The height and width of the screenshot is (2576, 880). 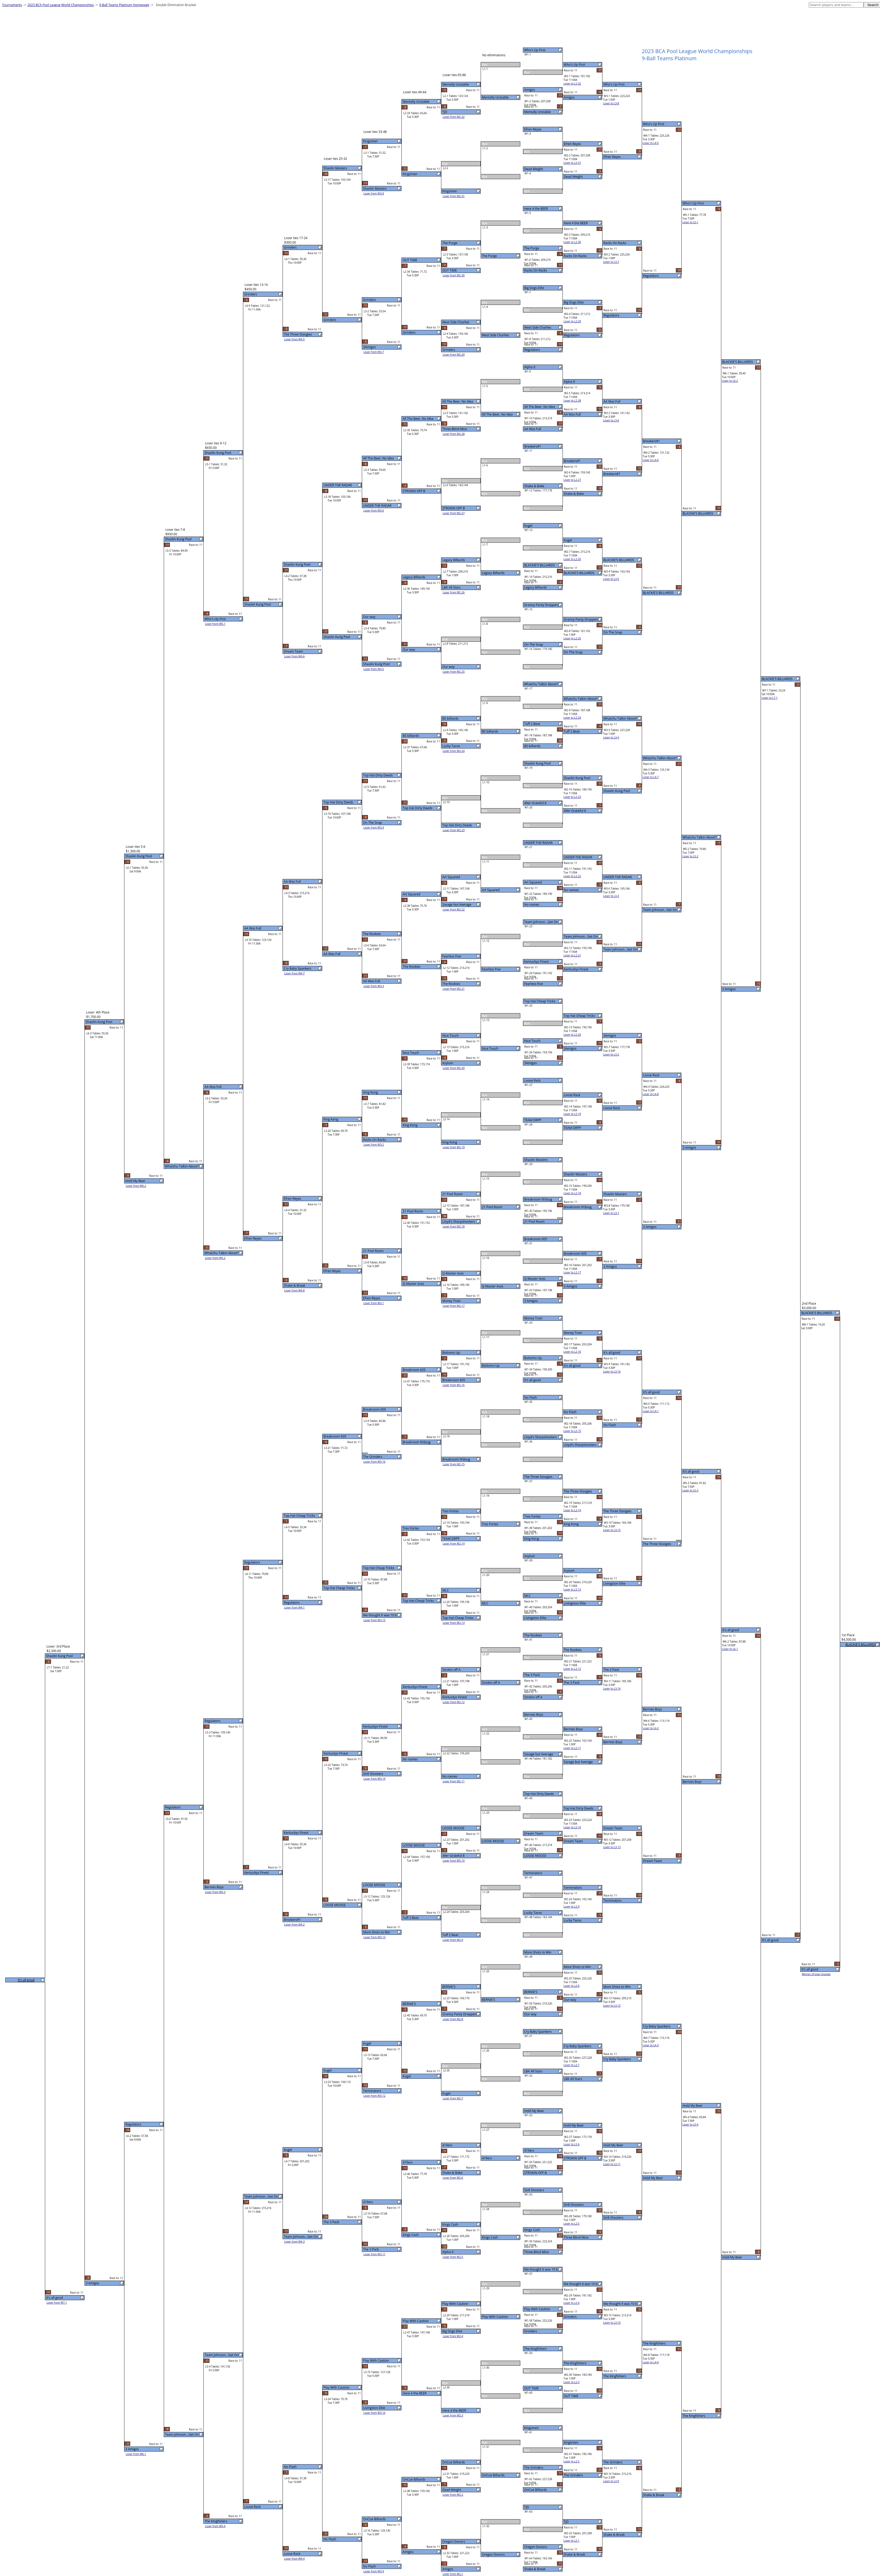 I want to click on The 3 Pack, so click(x=532, y=1675).